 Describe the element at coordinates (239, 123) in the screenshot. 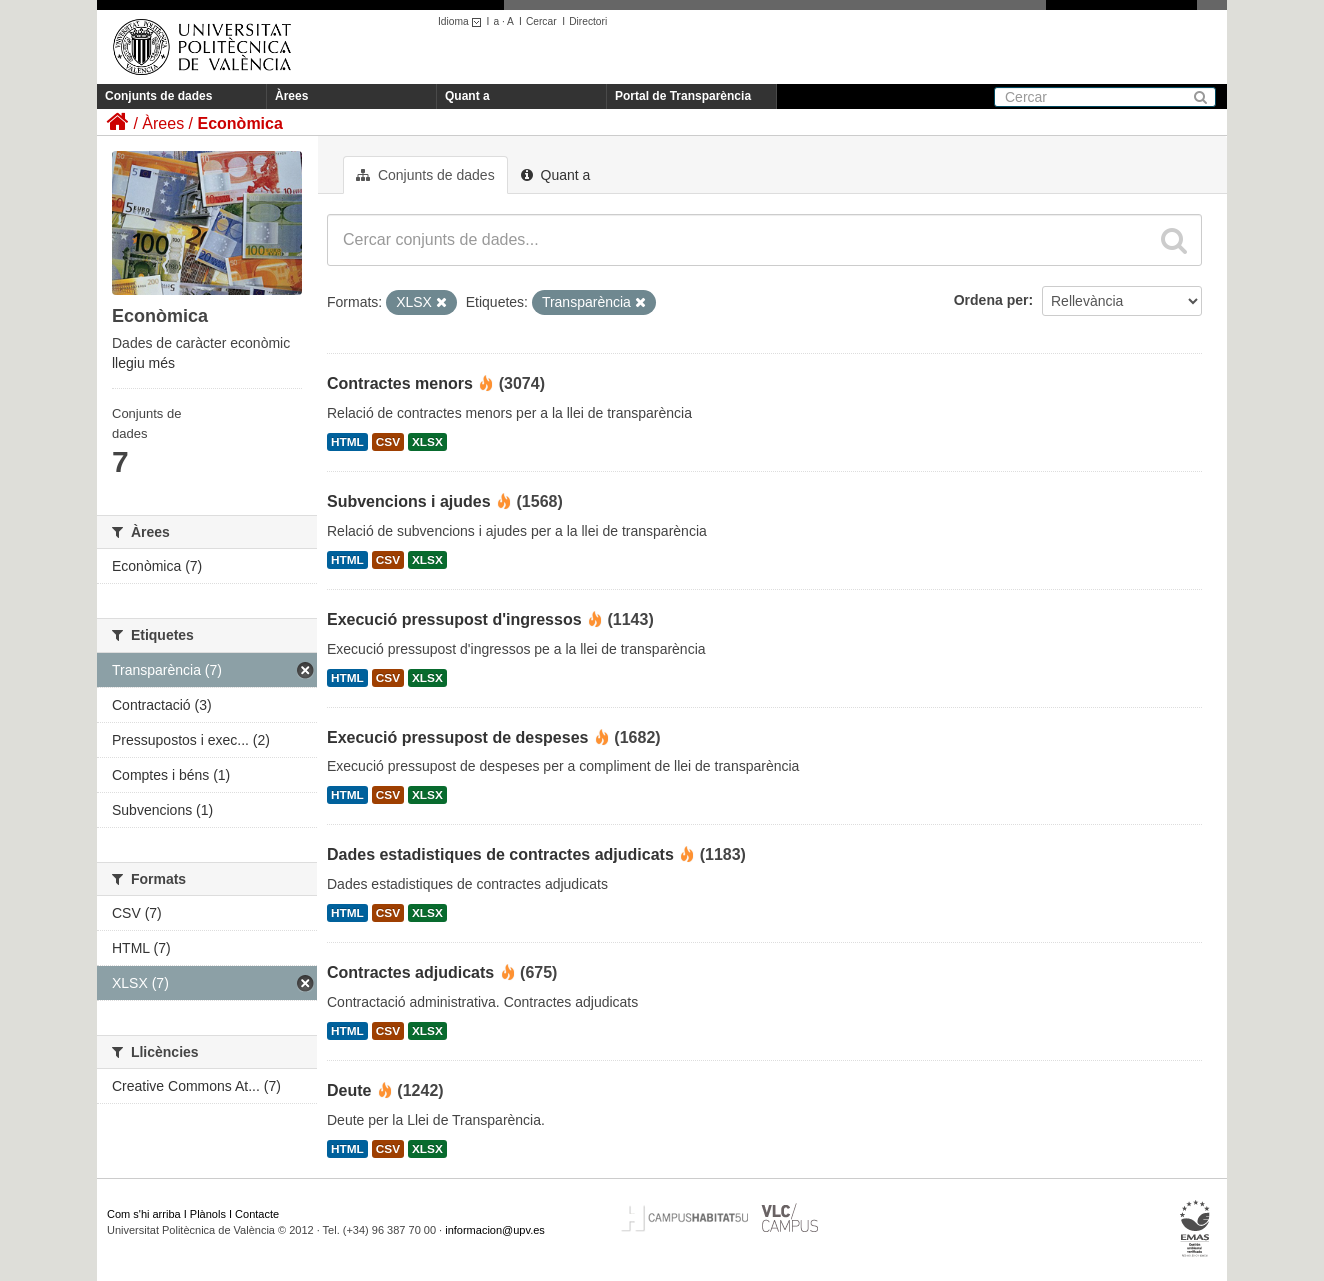

I see `Econòmica` at that location.